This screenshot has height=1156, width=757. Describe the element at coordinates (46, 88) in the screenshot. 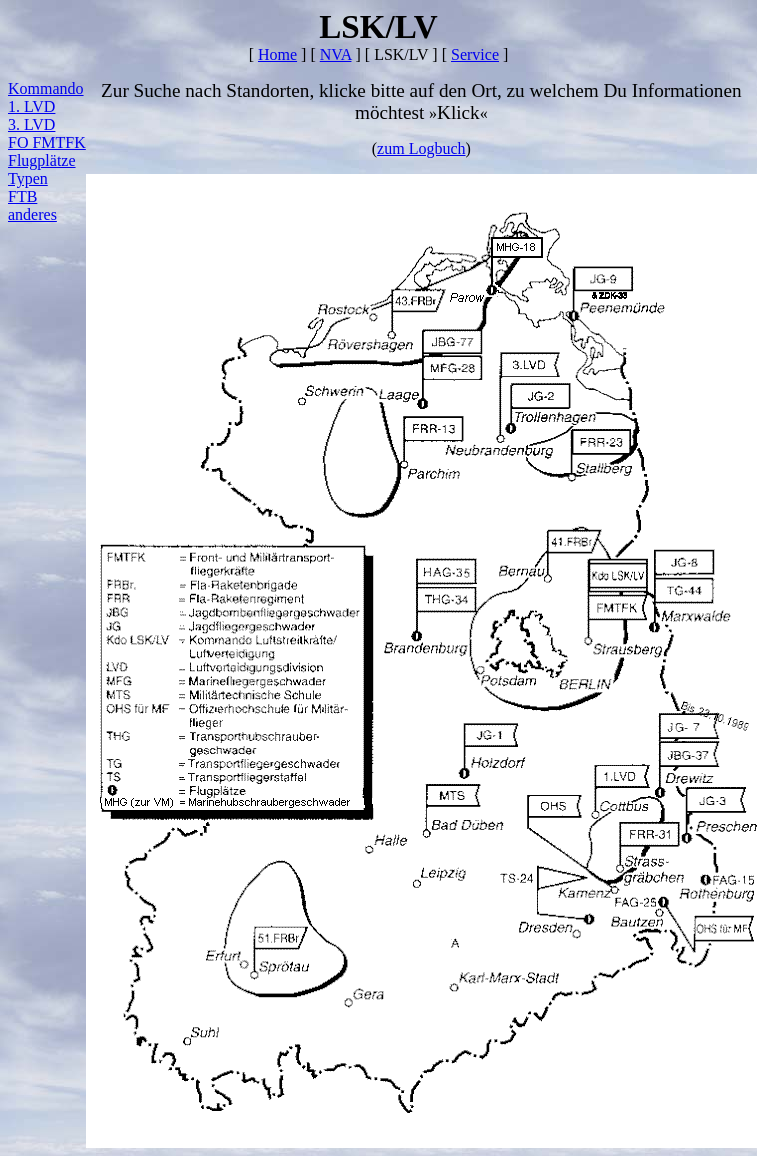

I see `Kommando` at that location.